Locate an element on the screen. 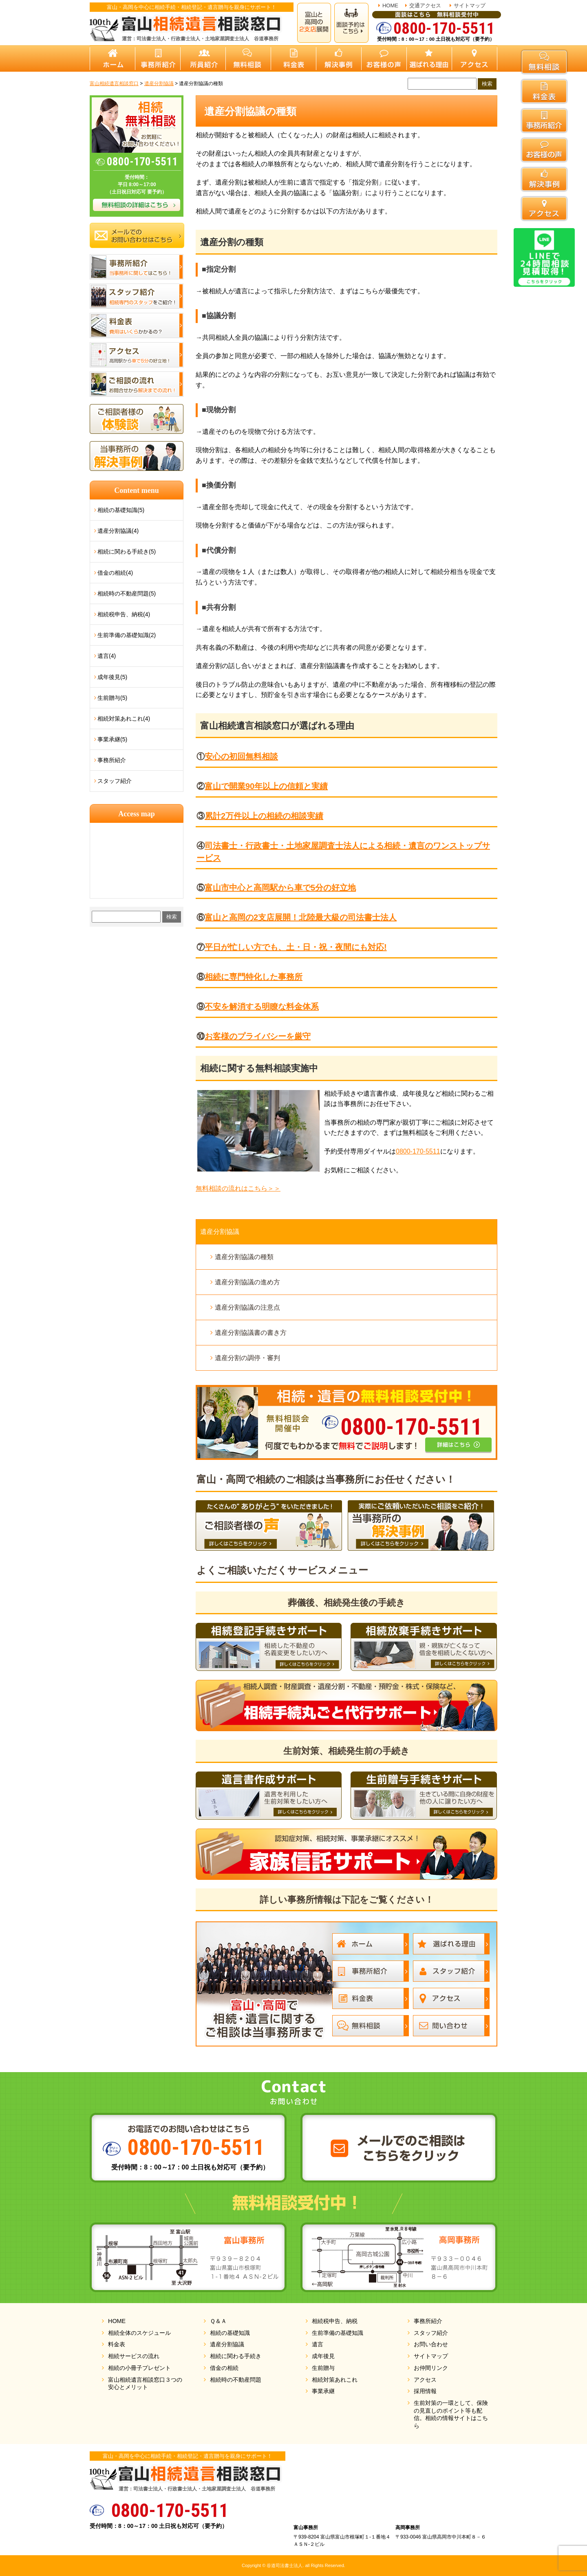 The width and height of the screenshot is (587, 2576). お問い合わせ is located at coordinates (431, 2344).